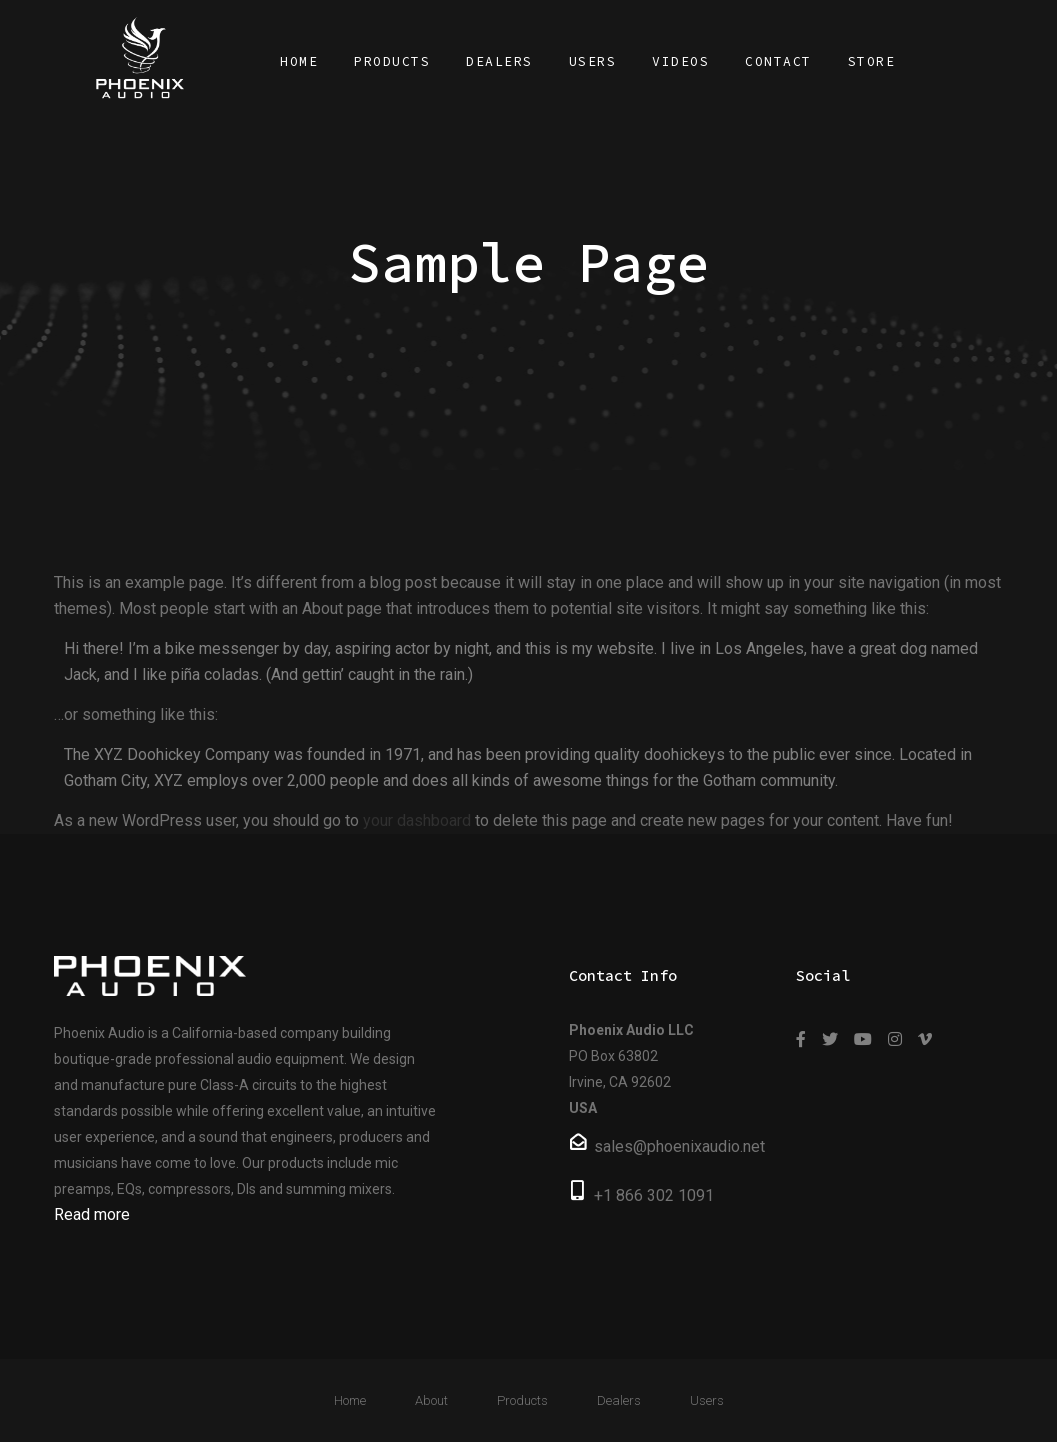  Describe the element at coordinates (92, 1214) in the screenshot. I see `Read more` at that location.